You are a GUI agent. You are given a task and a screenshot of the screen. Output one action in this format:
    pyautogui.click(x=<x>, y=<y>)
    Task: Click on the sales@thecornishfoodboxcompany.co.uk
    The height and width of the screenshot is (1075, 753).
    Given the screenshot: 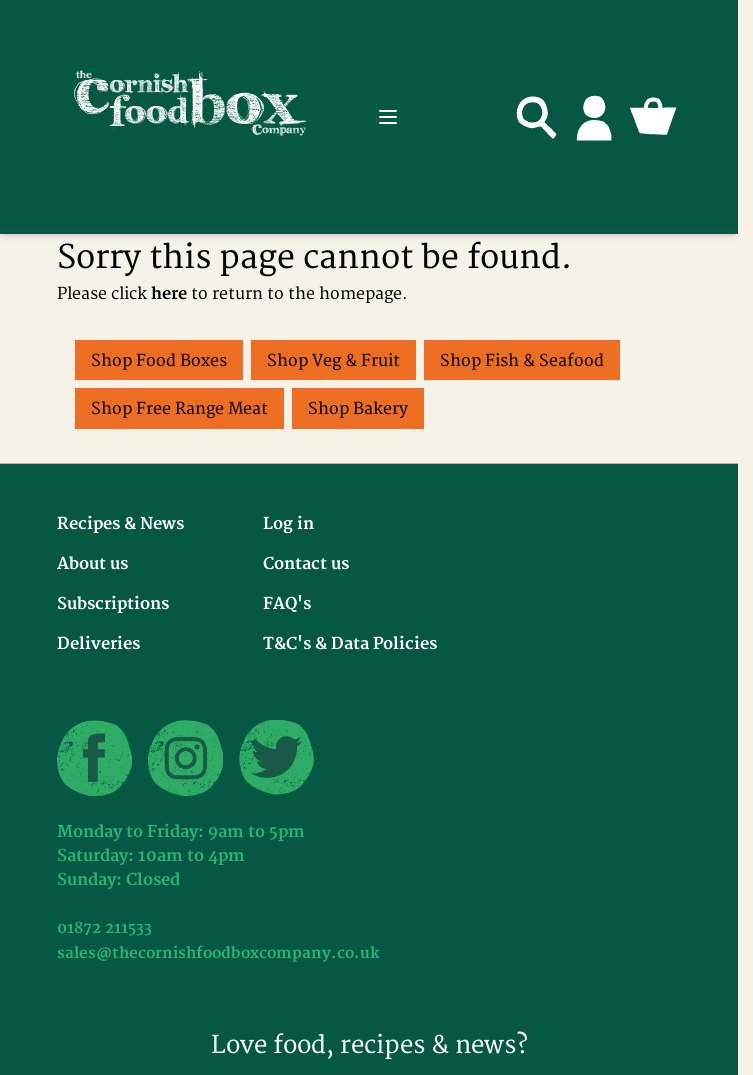 What is the action you would take?
    pyautogui.click(x=218, y=953)
    